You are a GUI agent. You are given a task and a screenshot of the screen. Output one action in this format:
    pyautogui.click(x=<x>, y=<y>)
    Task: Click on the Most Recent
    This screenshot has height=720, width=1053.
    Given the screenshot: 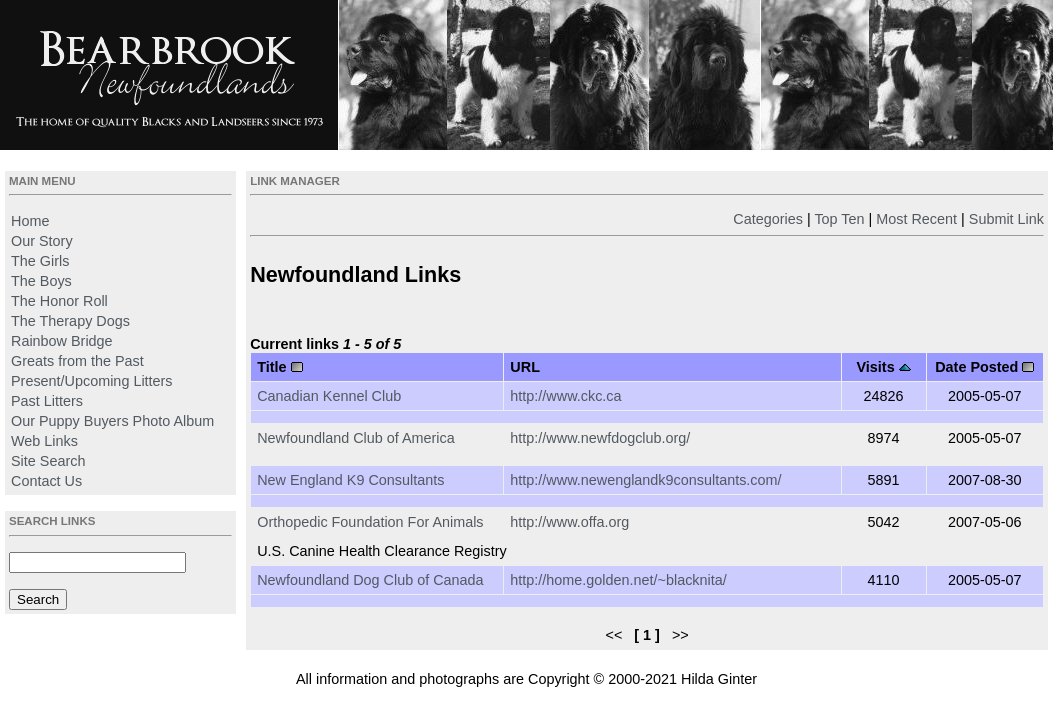 What is the action you would take?
    pyautogui.click(x=916, y=219)
    